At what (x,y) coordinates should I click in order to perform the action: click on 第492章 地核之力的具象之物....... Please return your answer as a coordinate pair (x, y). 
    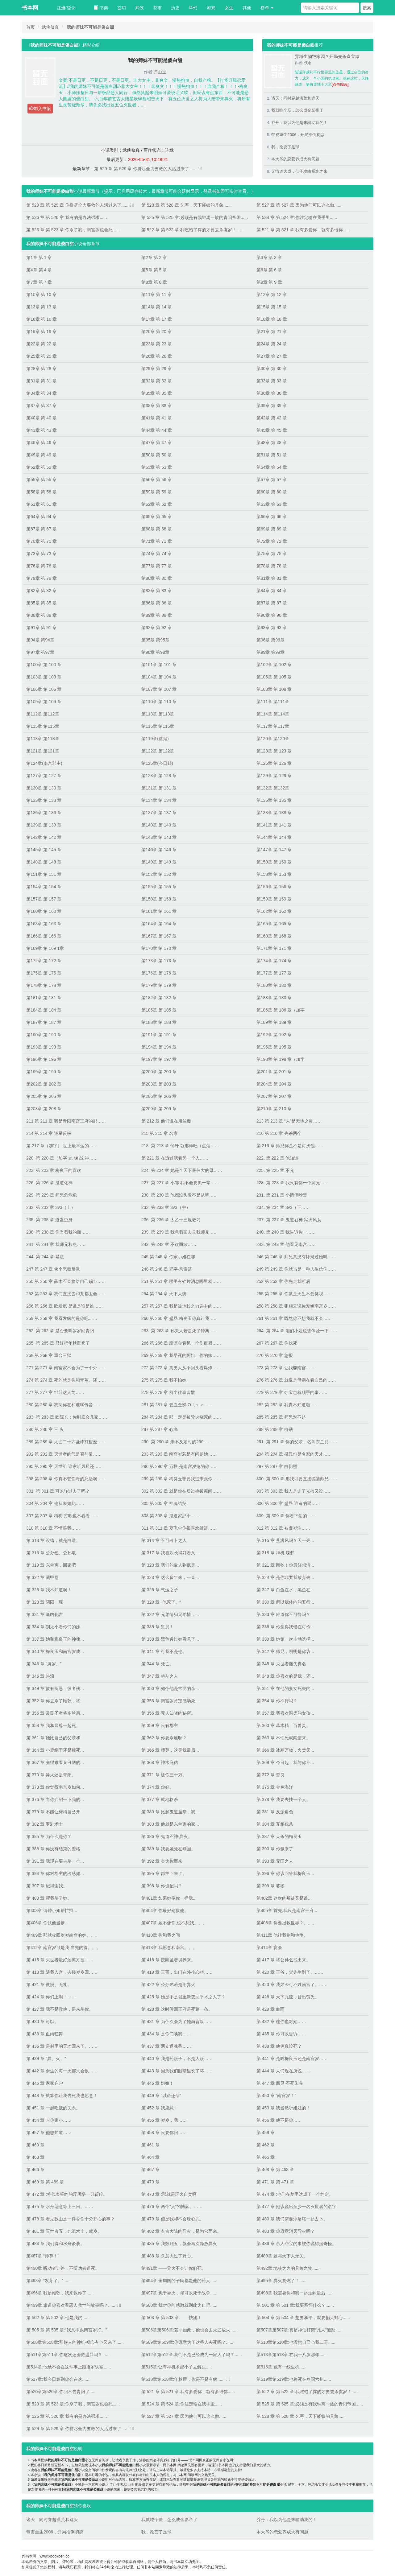
    Looking at the image, I should click on (288, 2268).